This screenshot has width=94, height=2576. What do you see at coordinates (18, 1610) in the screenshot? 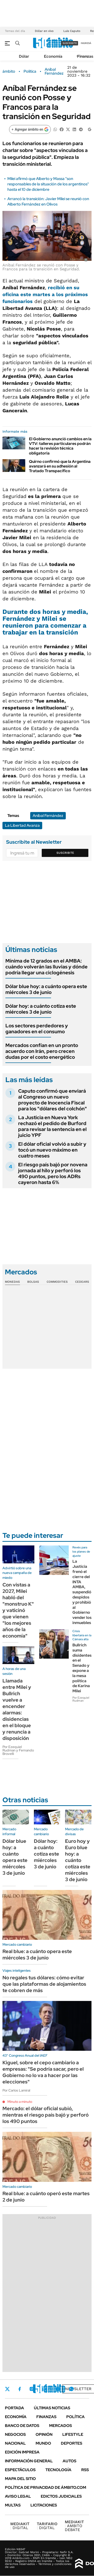
I see `Con vistas a 2027, Milei habló del "monstruo K" y vaticinó que vienen "los mejores años de la economía"` at bounding box center [18, 1610].